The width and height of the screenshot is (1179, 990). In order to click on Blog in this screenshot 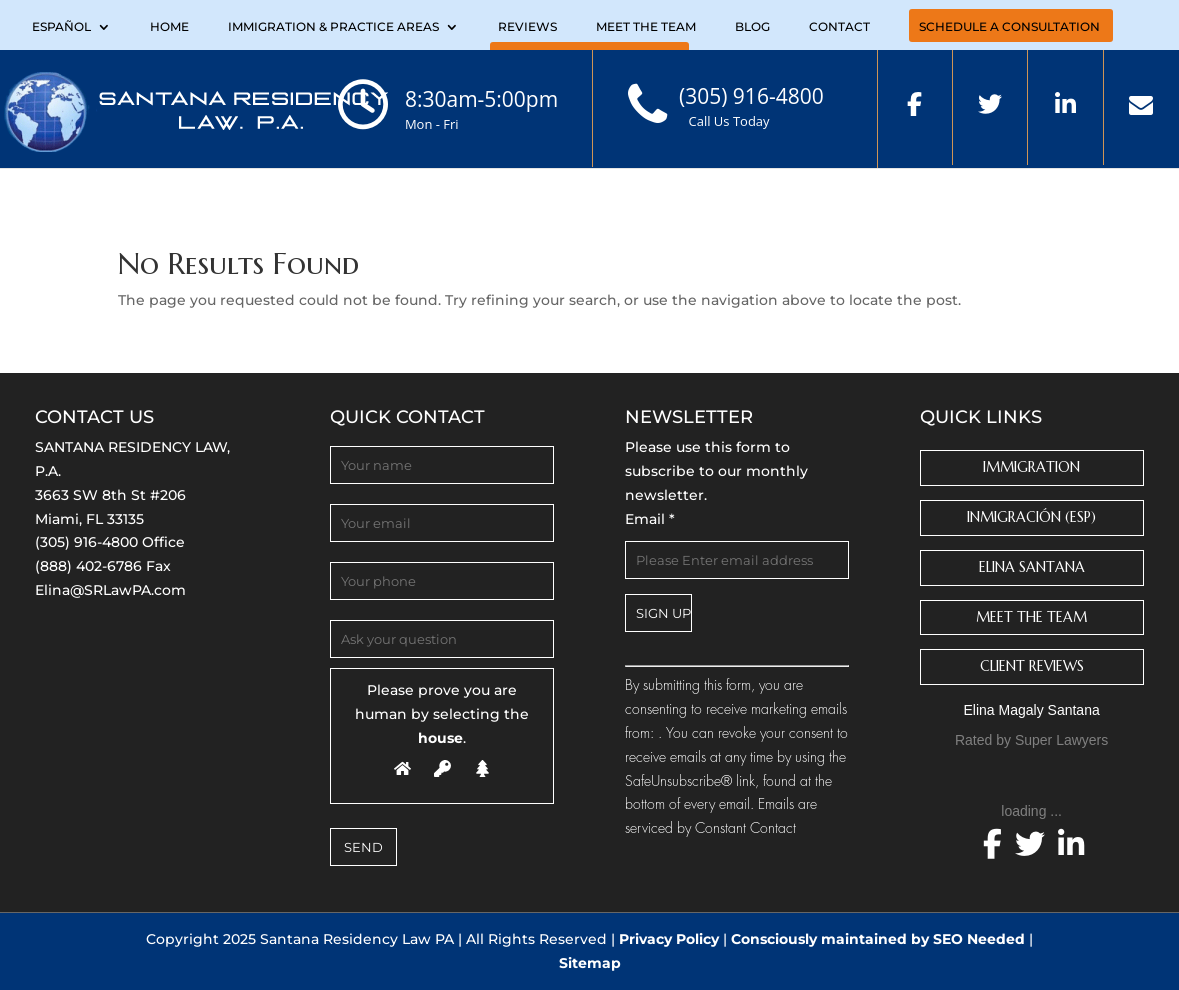, I will do `click(752, 27)`.